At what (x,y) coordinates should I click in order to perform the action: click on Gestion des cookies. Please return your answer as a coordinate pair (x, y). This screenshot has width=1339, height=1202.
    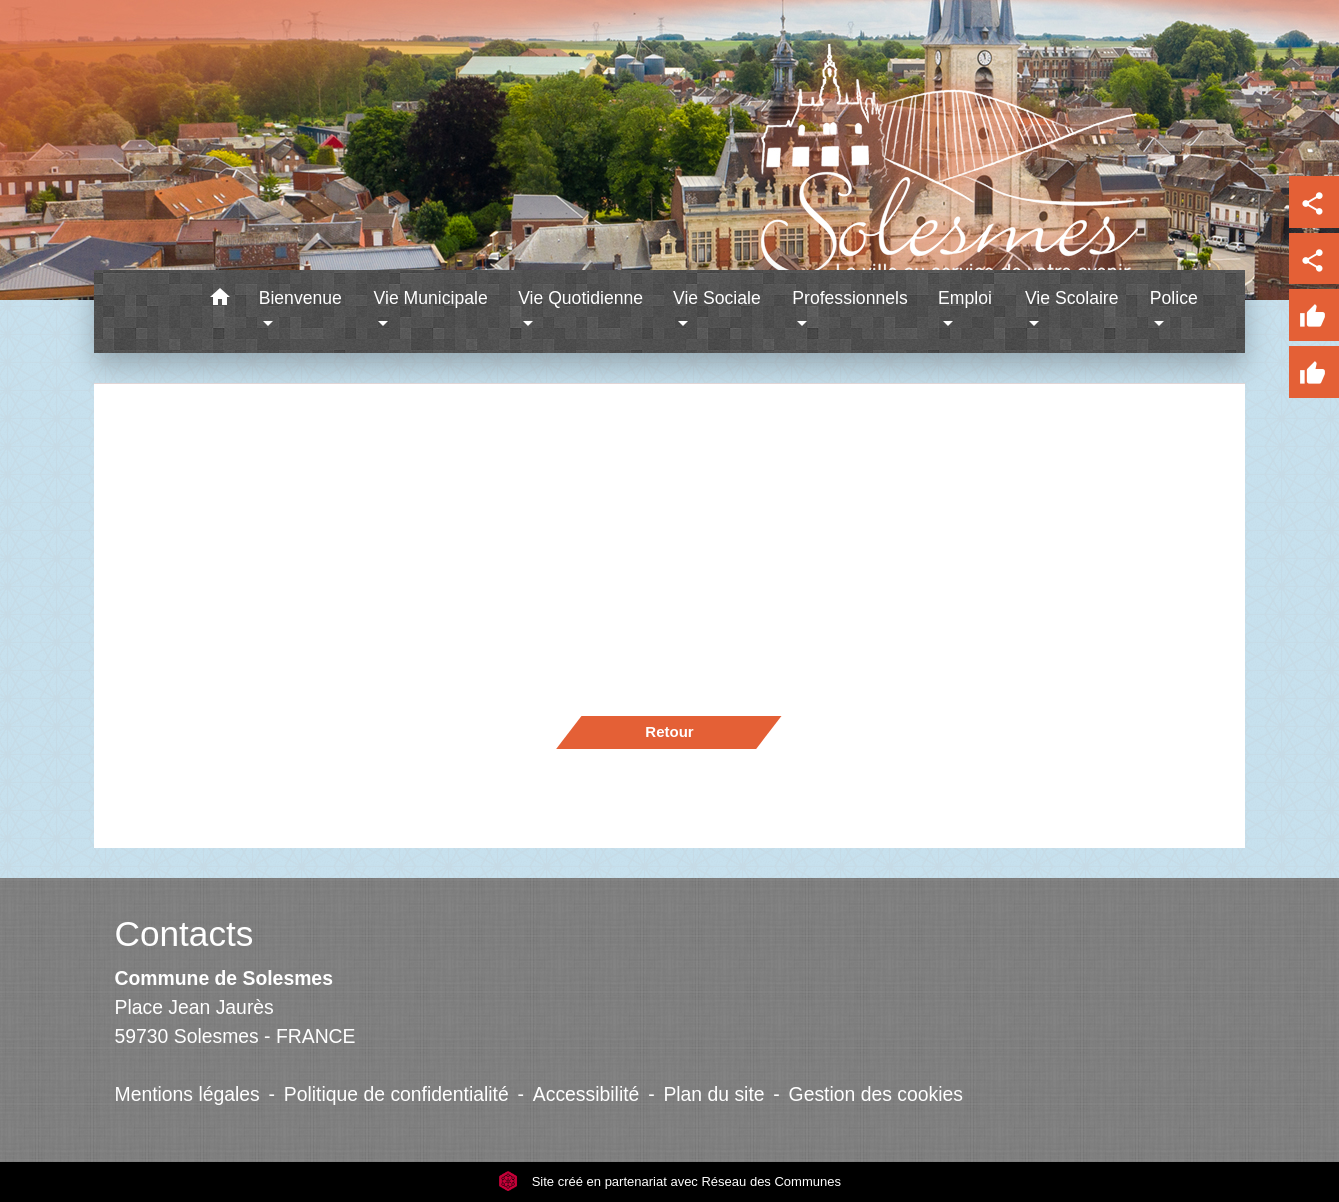
    Looking at the image, I should click on (876, 1094).